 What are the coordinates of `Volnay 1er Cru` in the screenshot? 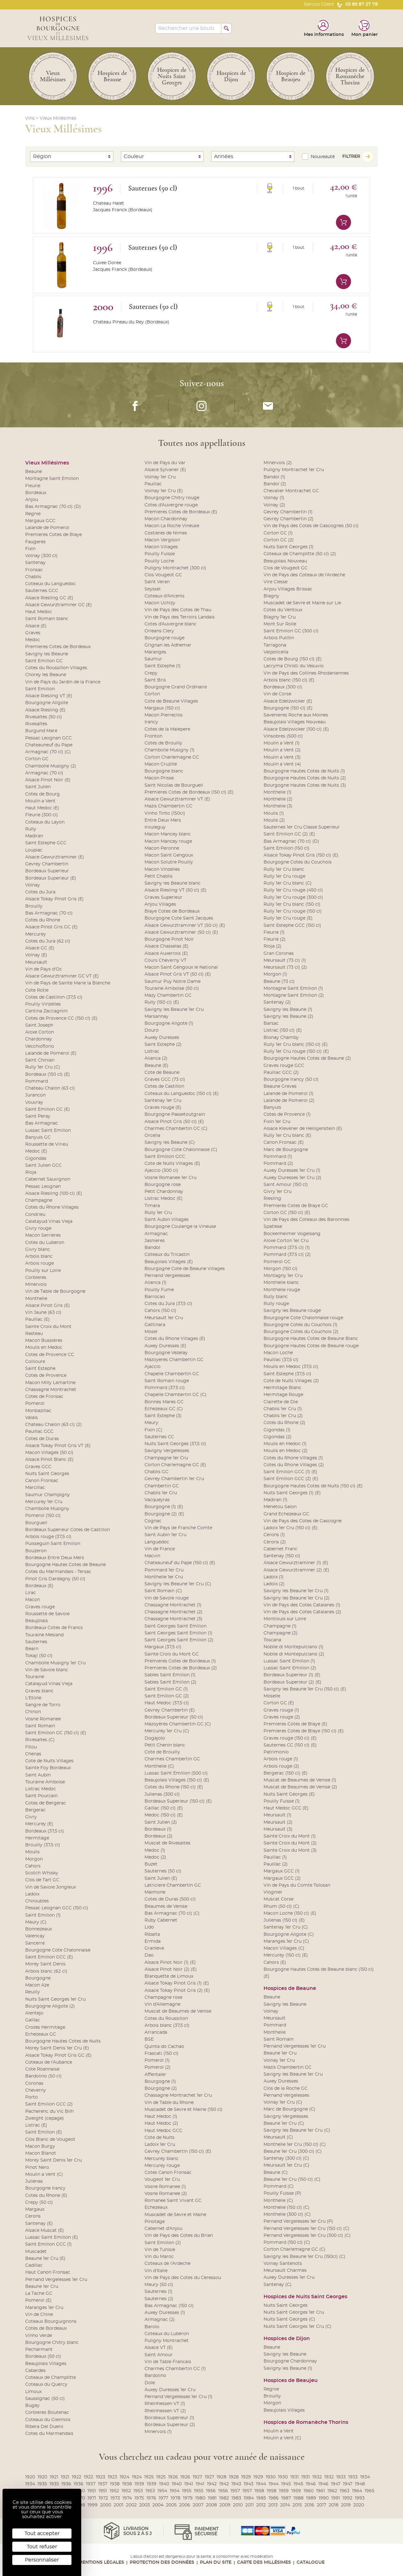 It's located at (160, 477).